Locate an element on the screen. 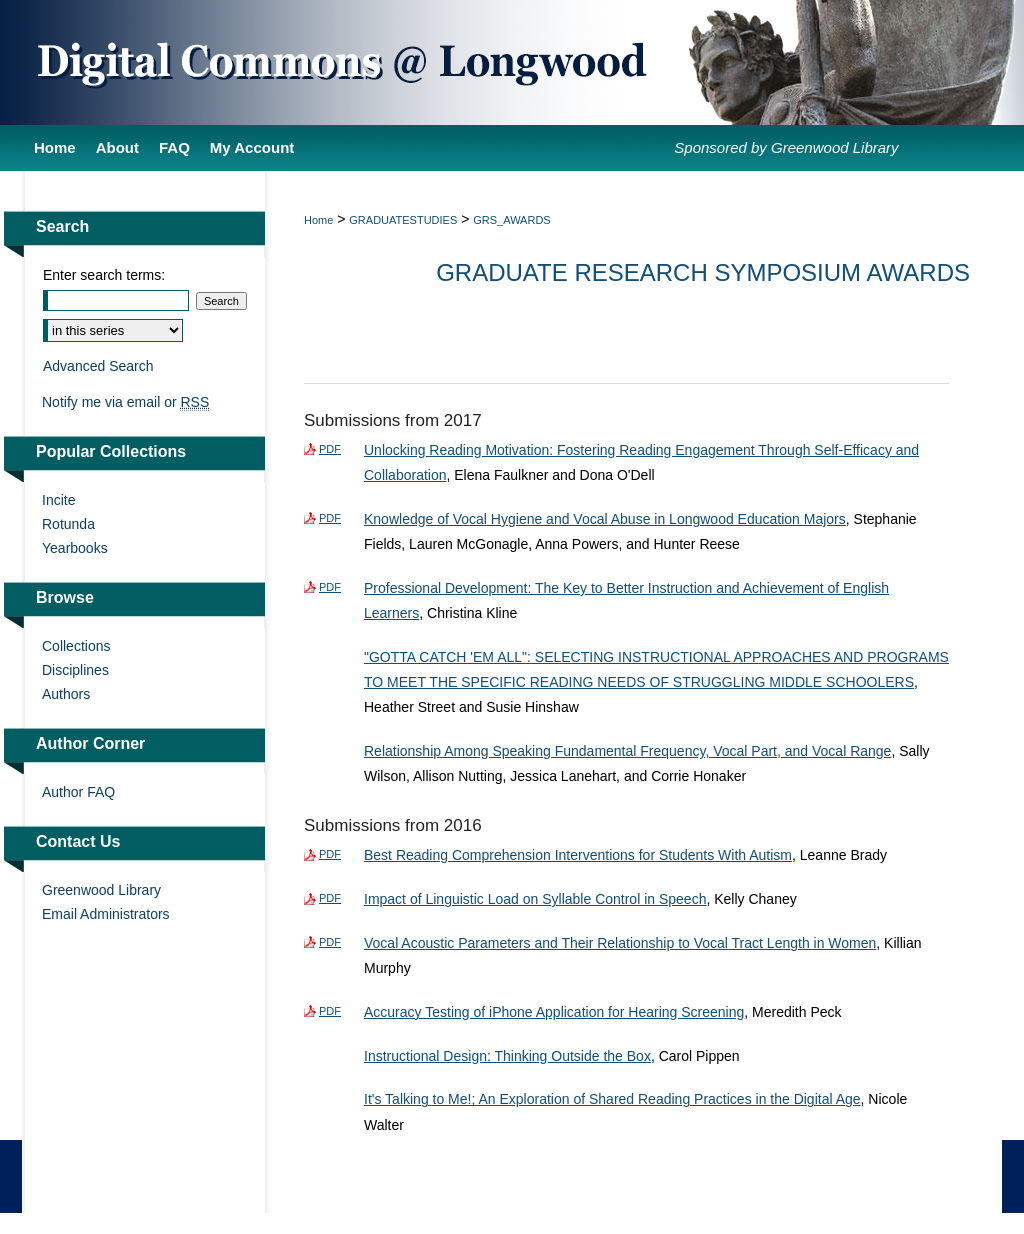 The height and width of the screenshot is (1234, 1024). Greenwood Library is located at coordinates (101, 890).